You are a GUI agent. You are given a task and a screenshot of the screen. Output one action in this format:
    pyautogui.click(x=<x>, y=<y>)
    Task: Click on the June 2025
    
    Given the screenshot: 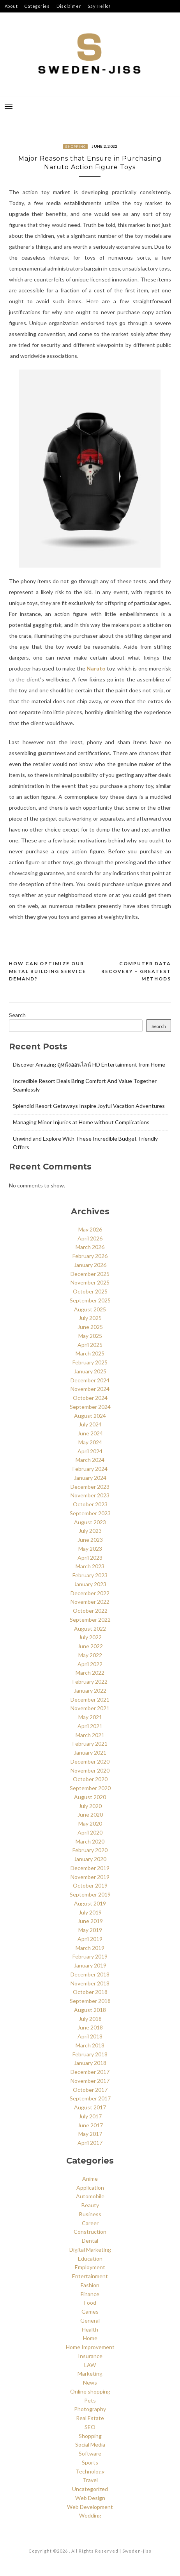 What is the action you would take?
    pyautogui.click(x=90, y=1326)
    